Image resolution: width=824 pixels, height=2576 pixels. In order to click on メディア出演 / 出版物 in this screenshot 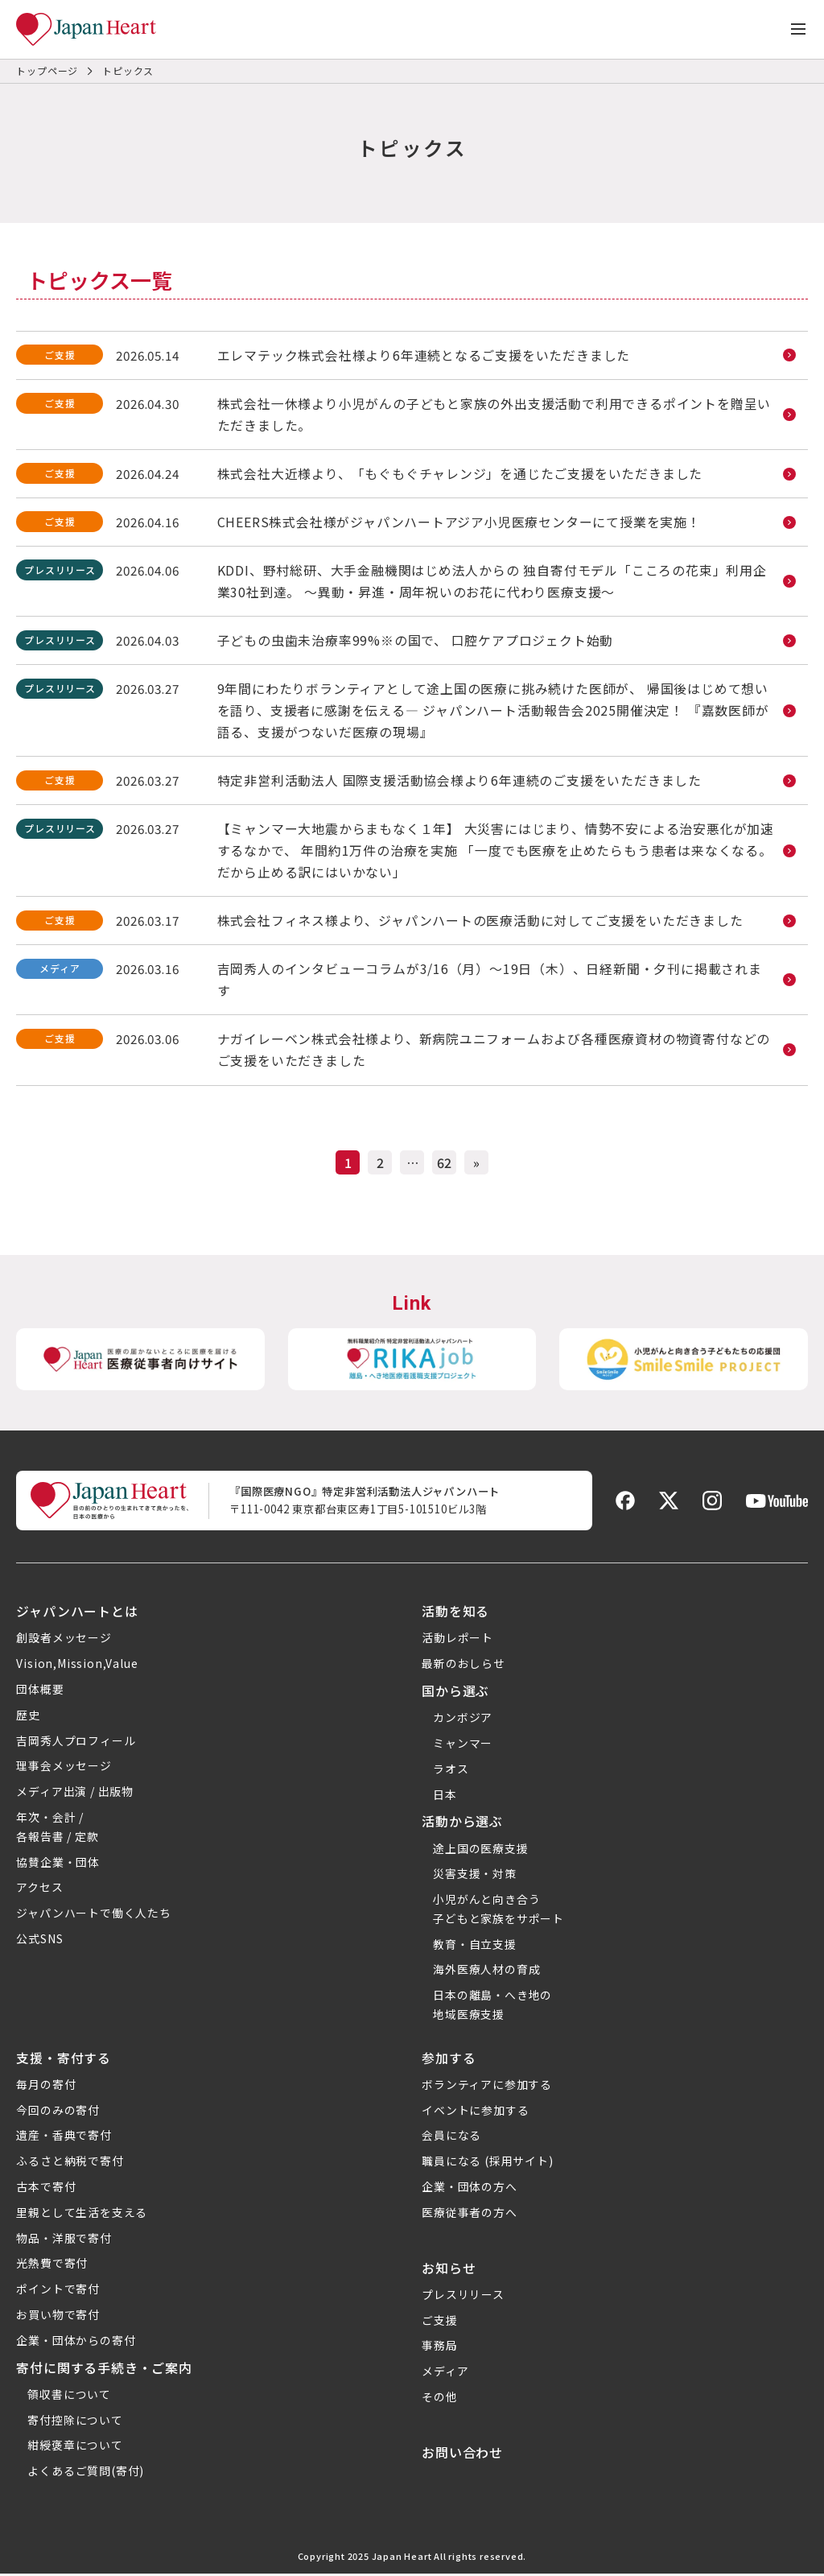, I will do `click(75, 1793)`.